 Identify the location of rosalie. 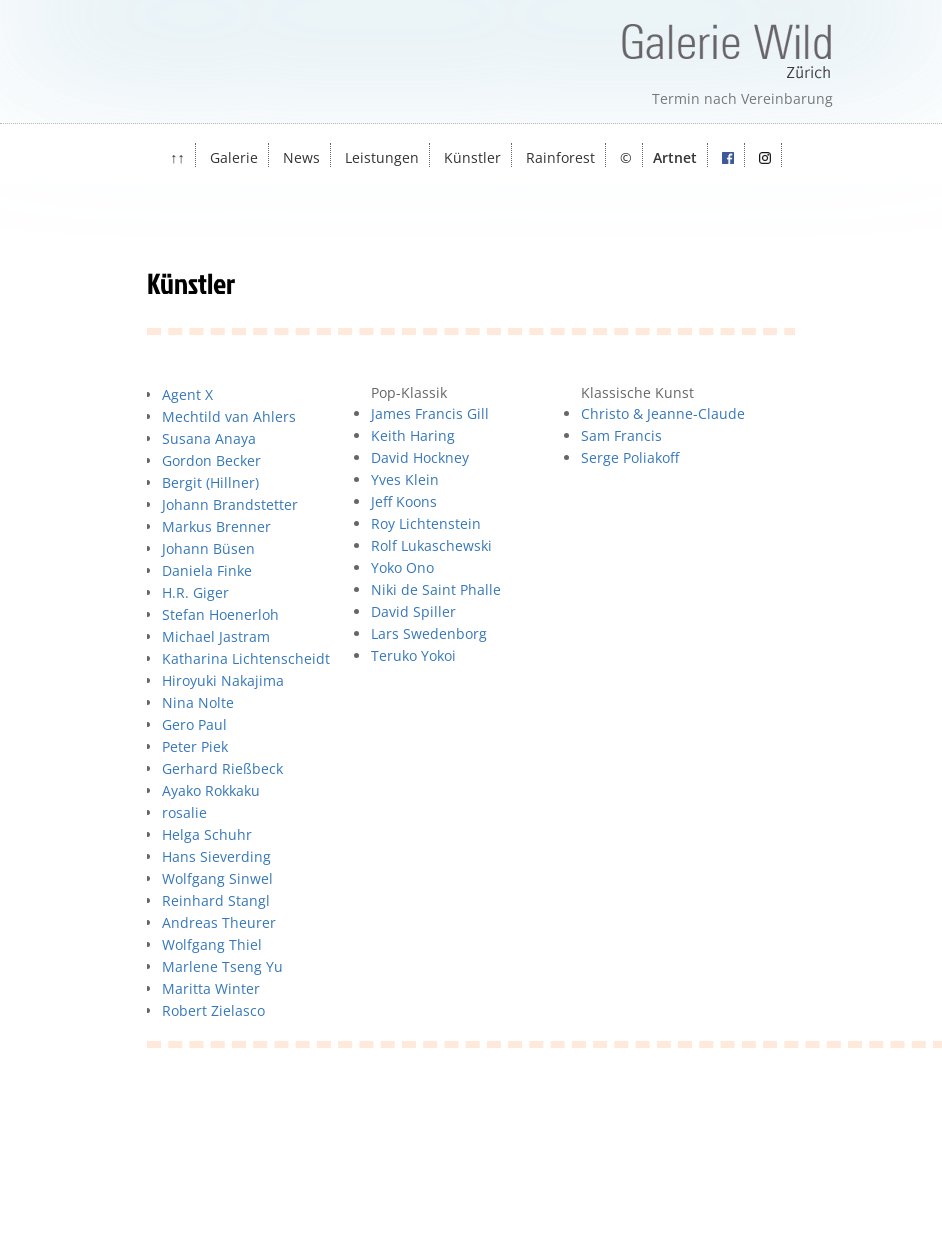
(184, 812).